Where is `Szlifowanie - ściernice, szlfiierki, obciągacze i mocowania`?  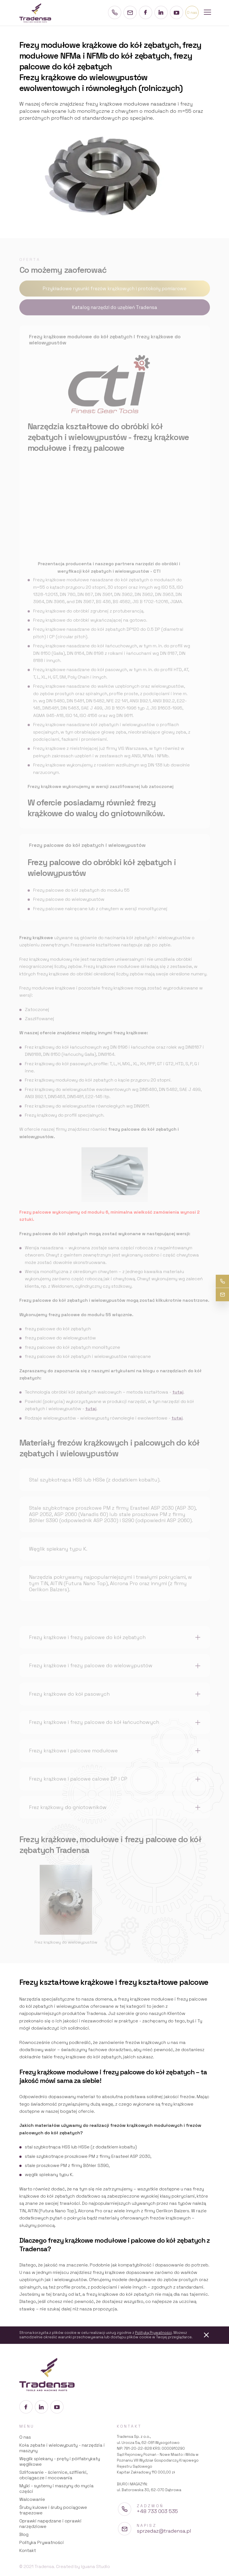 Szlifowanie - ściernice, szlfiierki, obciągacze i mocowania is located at coordinates (53, 2475).